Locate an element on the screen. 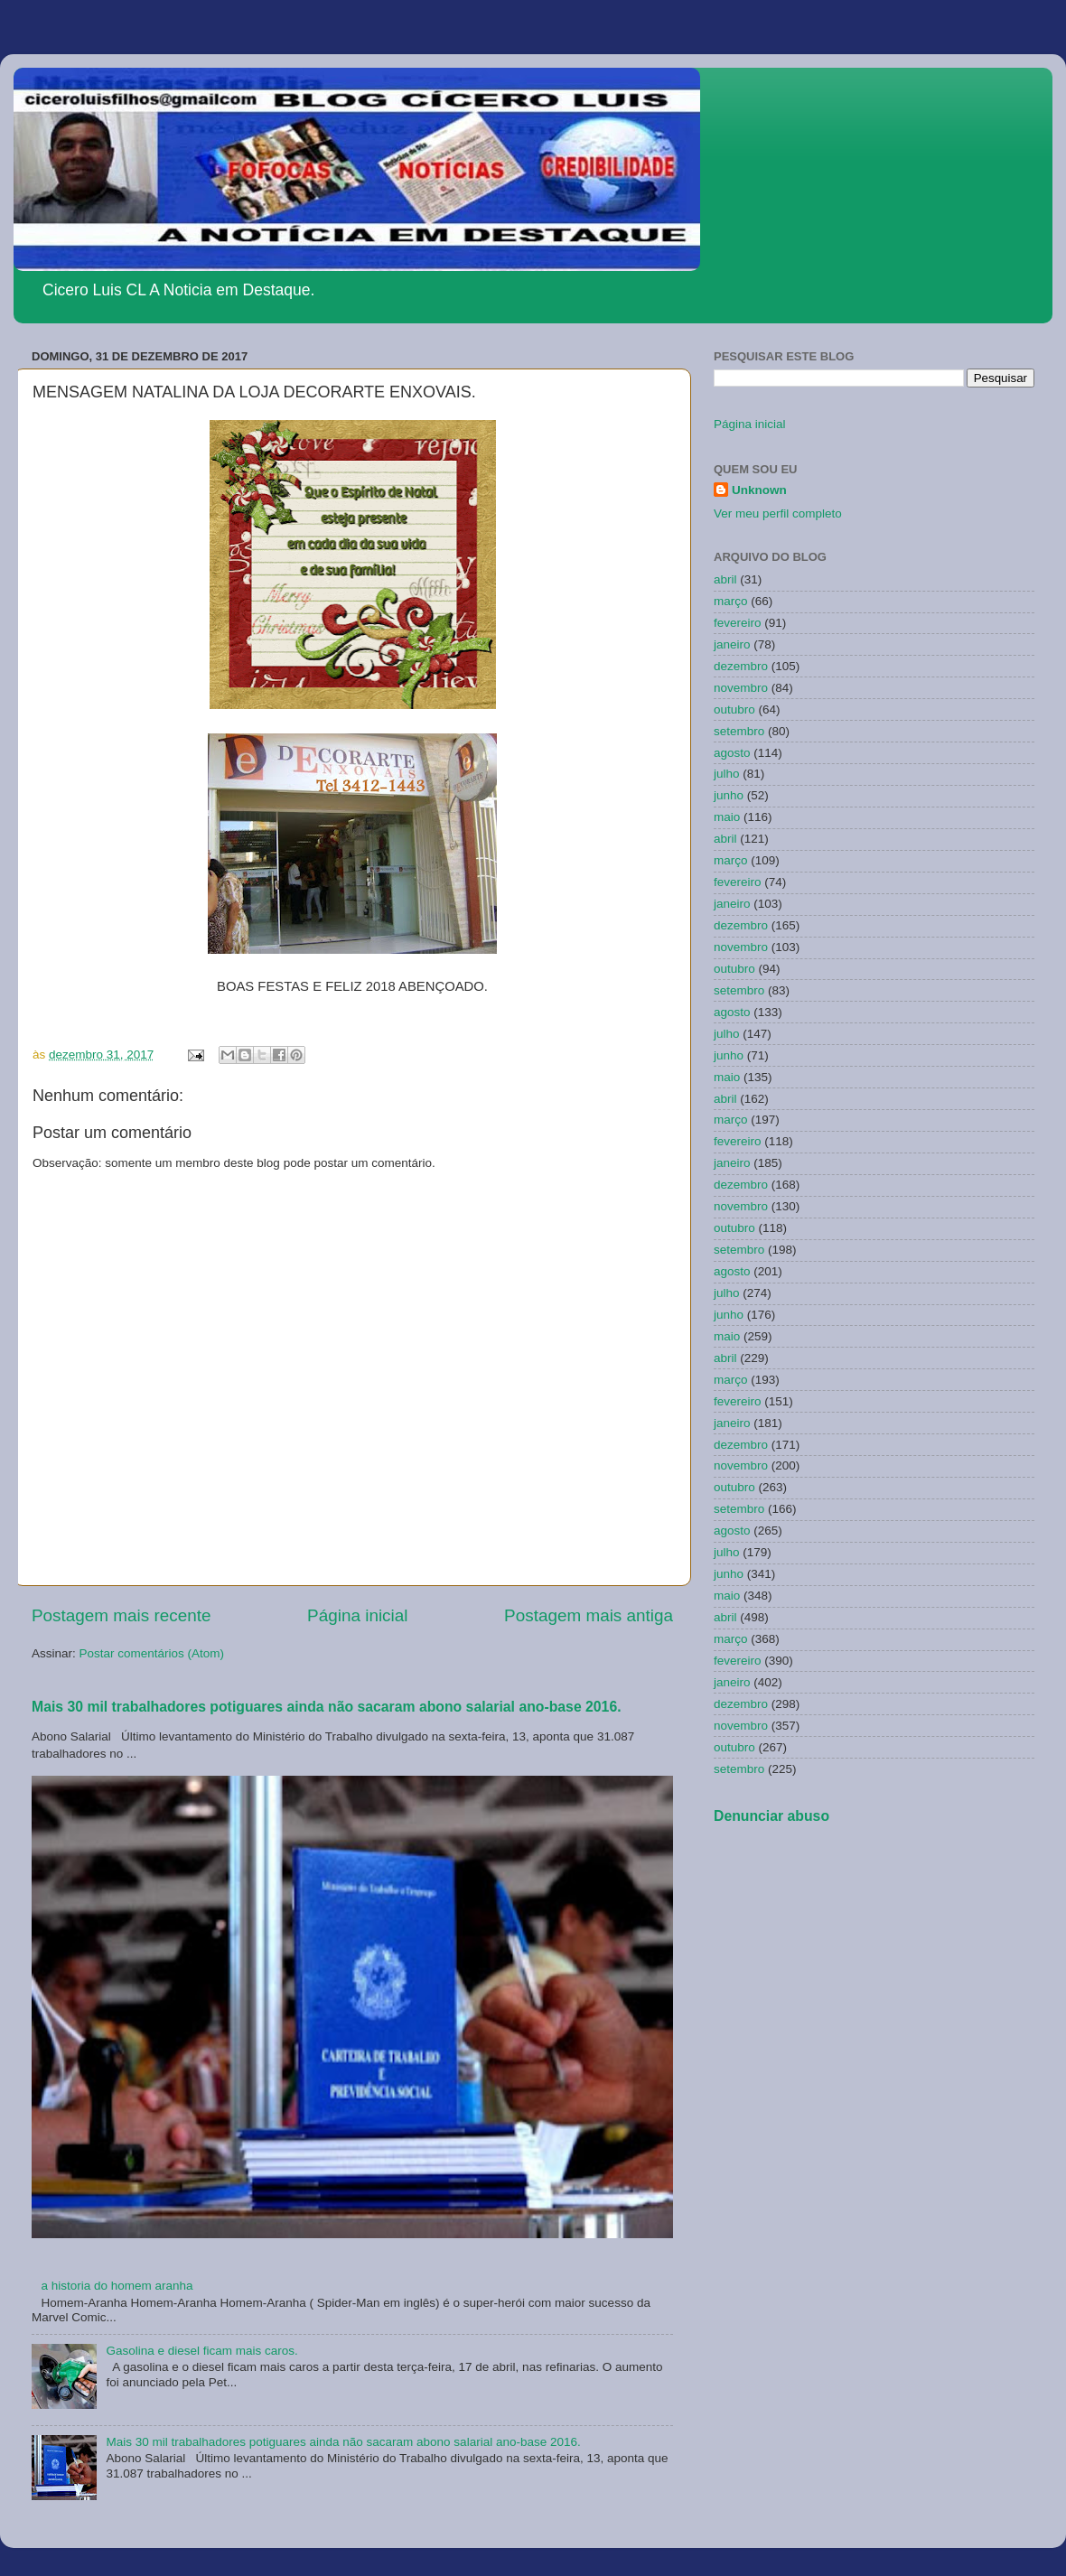 The height and width of the screenshot is (2576, 1066). a historia do homem aranha is located at coordinates (116, 2285).